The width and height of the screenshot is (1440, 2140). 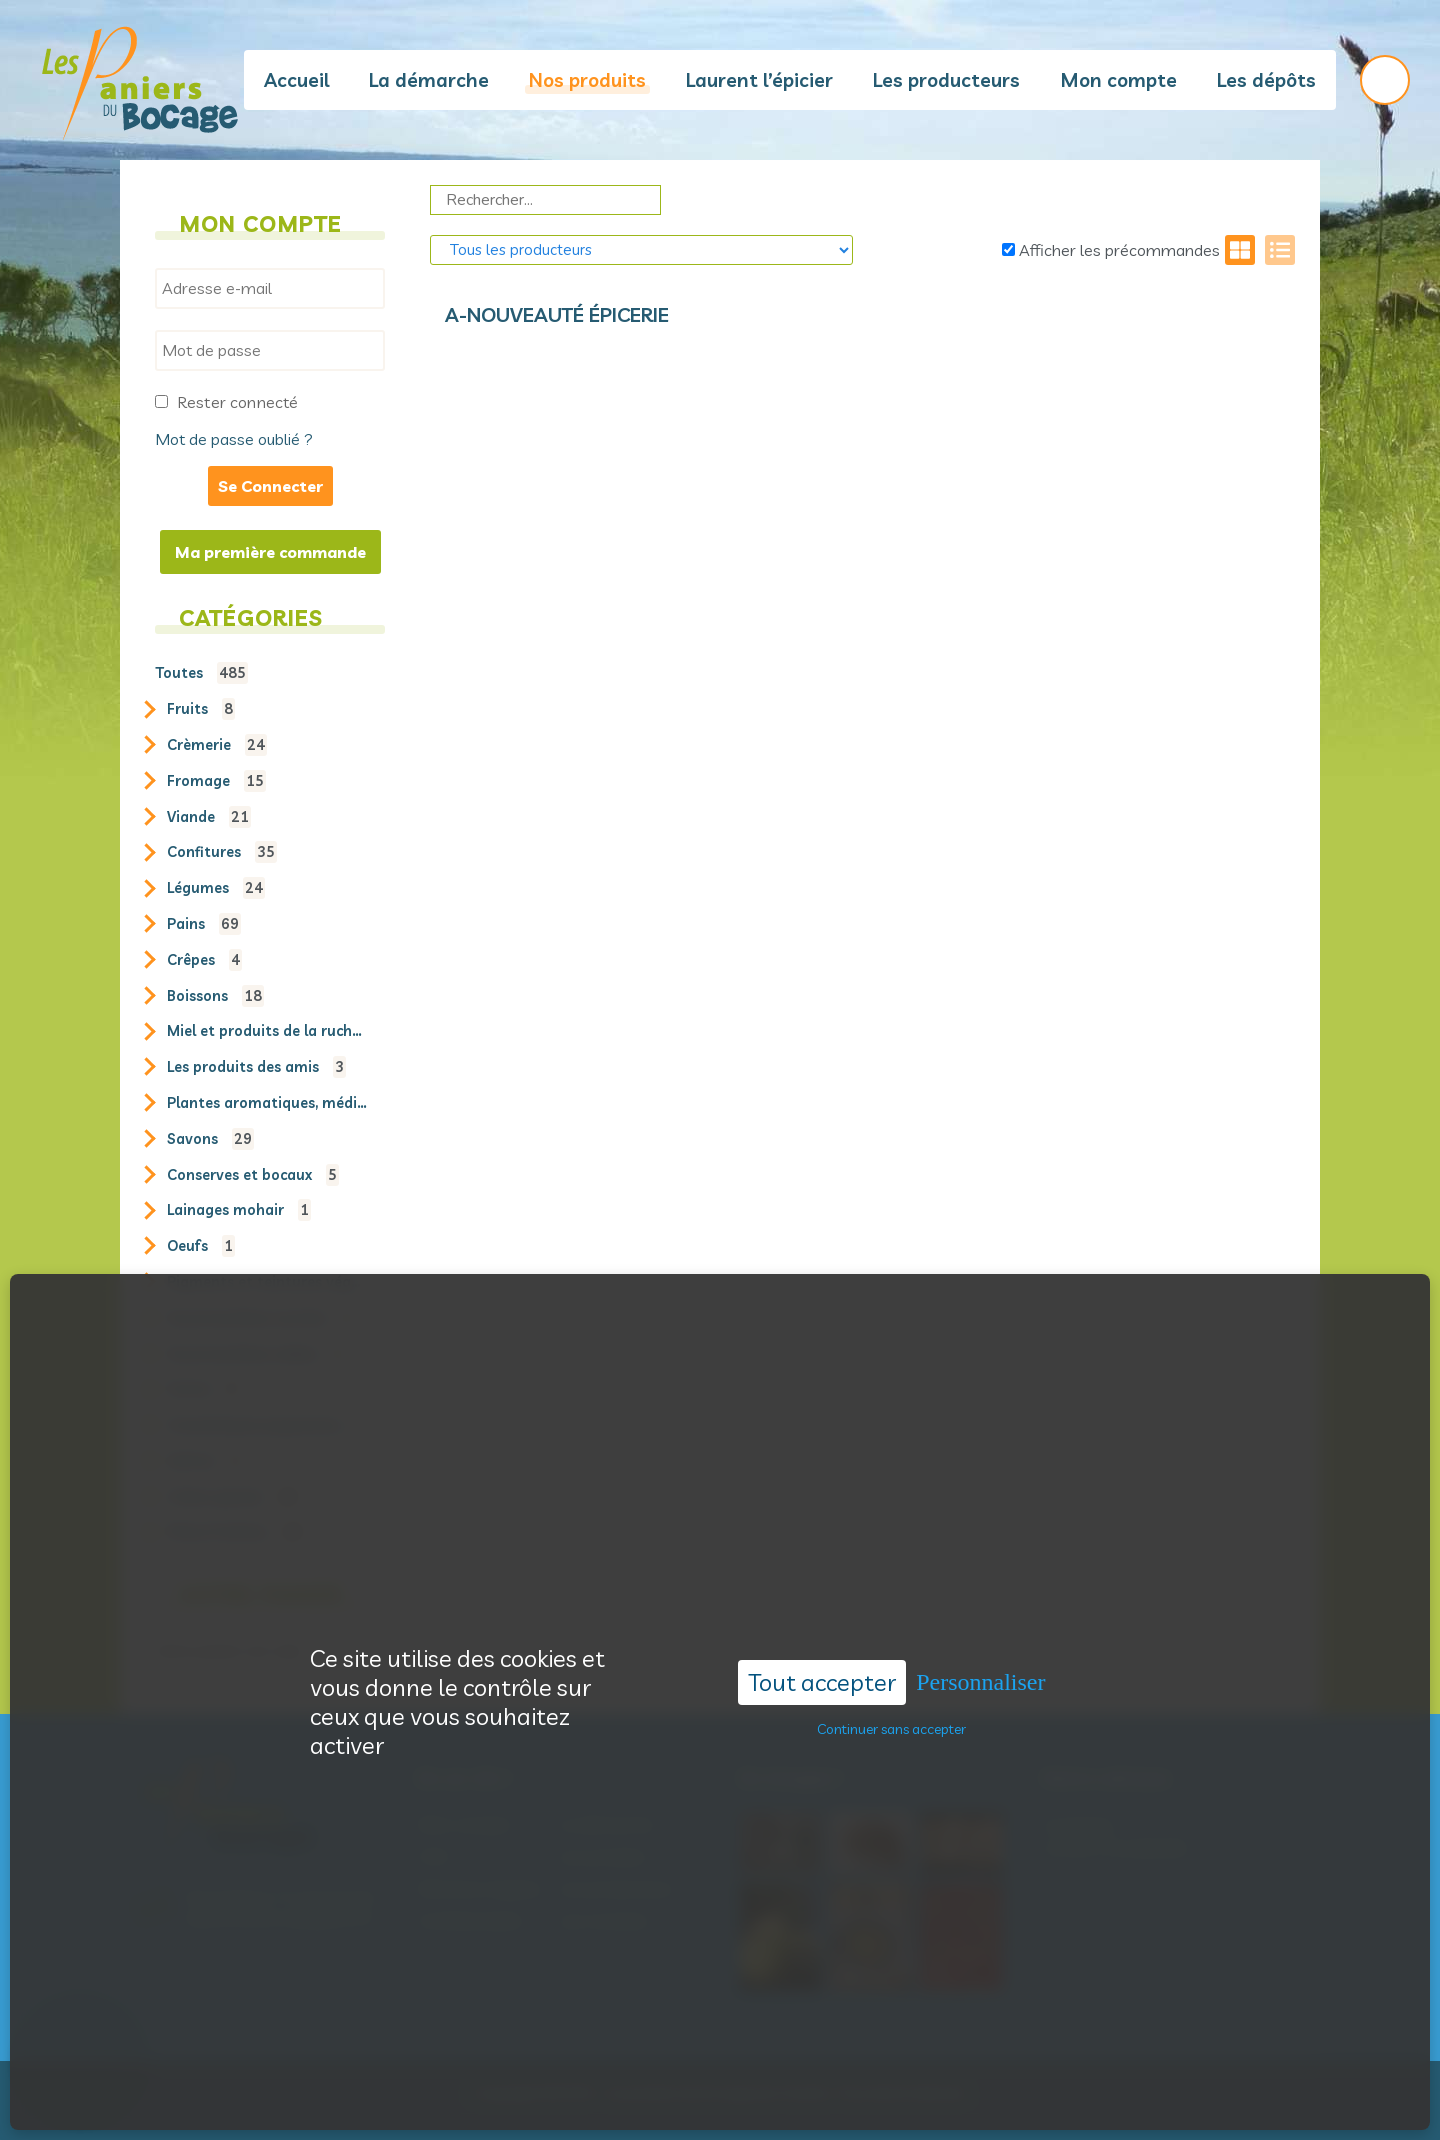 What do you see at coordinates (1111, 250) in the screenshot?
I see `Afficher les précommandes` at bounding box center [1111, 250].